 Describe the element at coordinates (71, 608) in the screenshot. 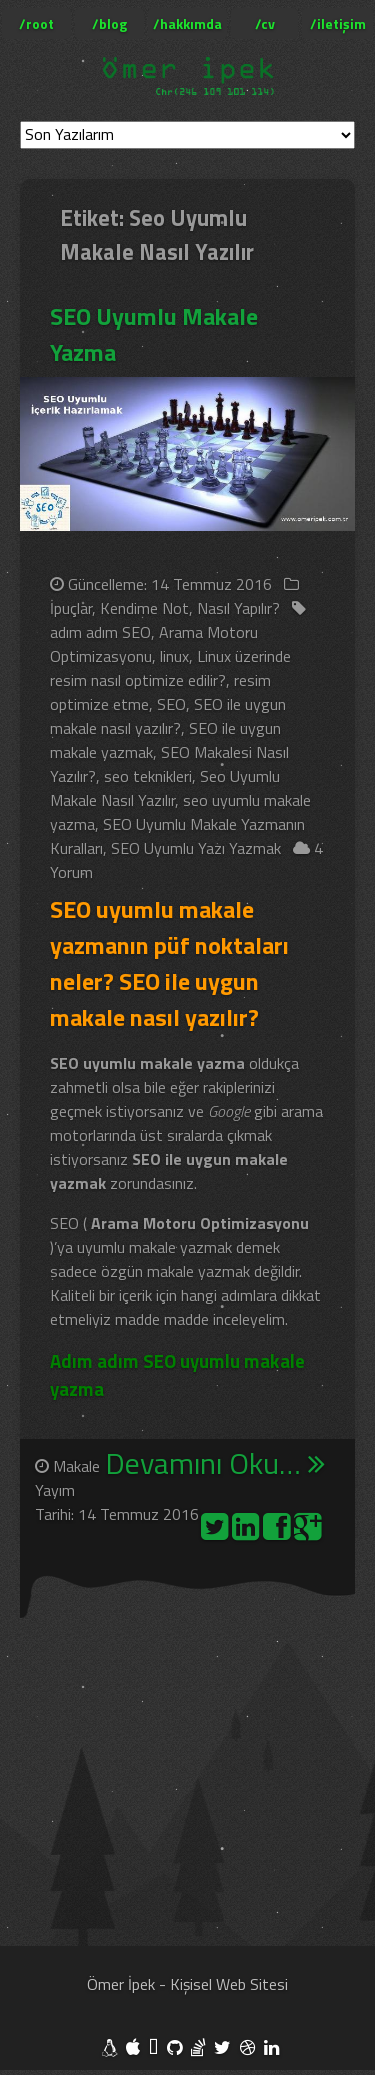

I see `İpuçlar` at that location.